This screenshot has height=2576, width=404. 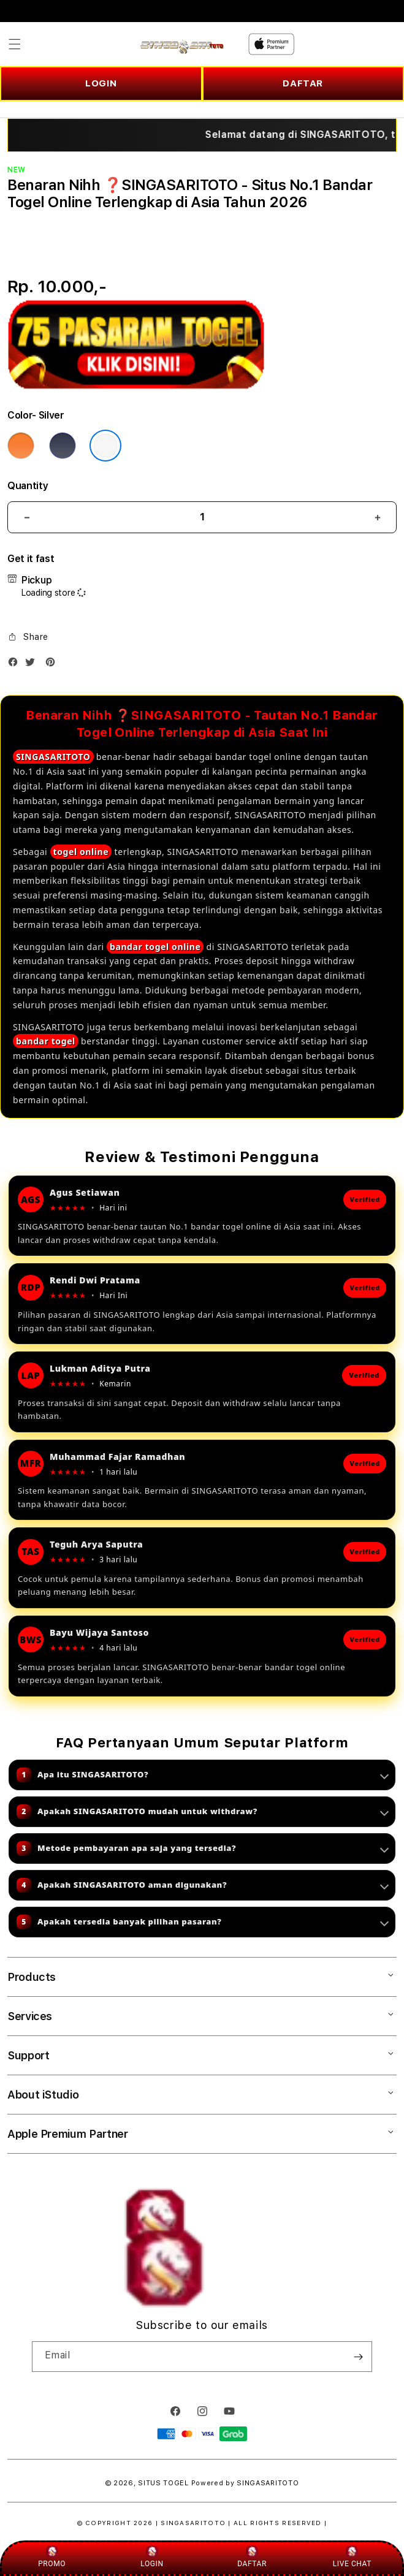 I want to click on [Home], so click(x=181, y=44).